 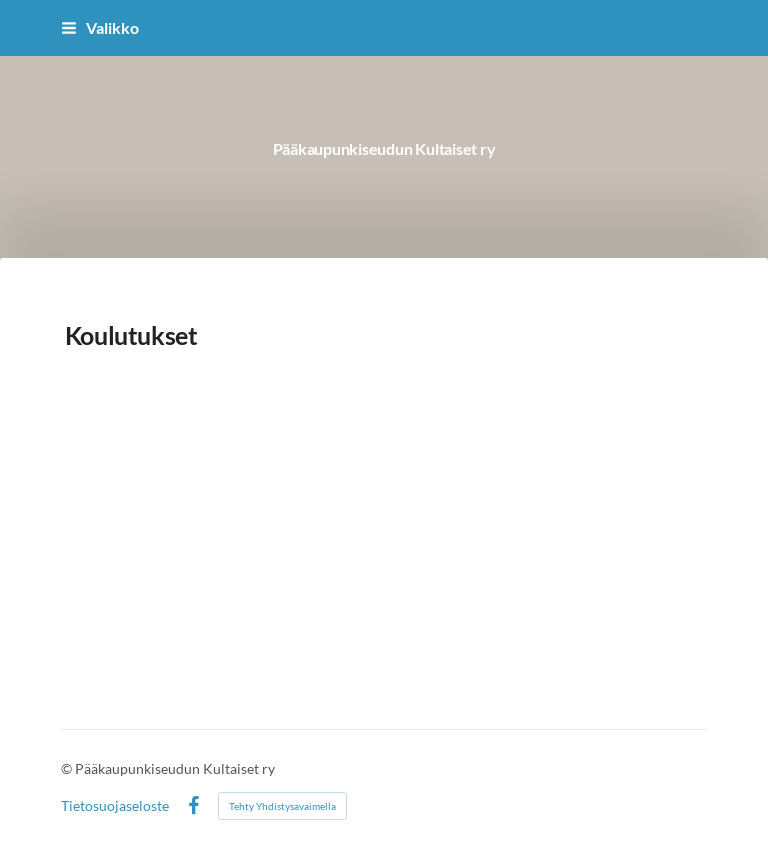 What do you see at coordinates (68, 768) in the screenshot?
I see `© [Kirjaudu sivustolle]` at bounding box center [68, 768].